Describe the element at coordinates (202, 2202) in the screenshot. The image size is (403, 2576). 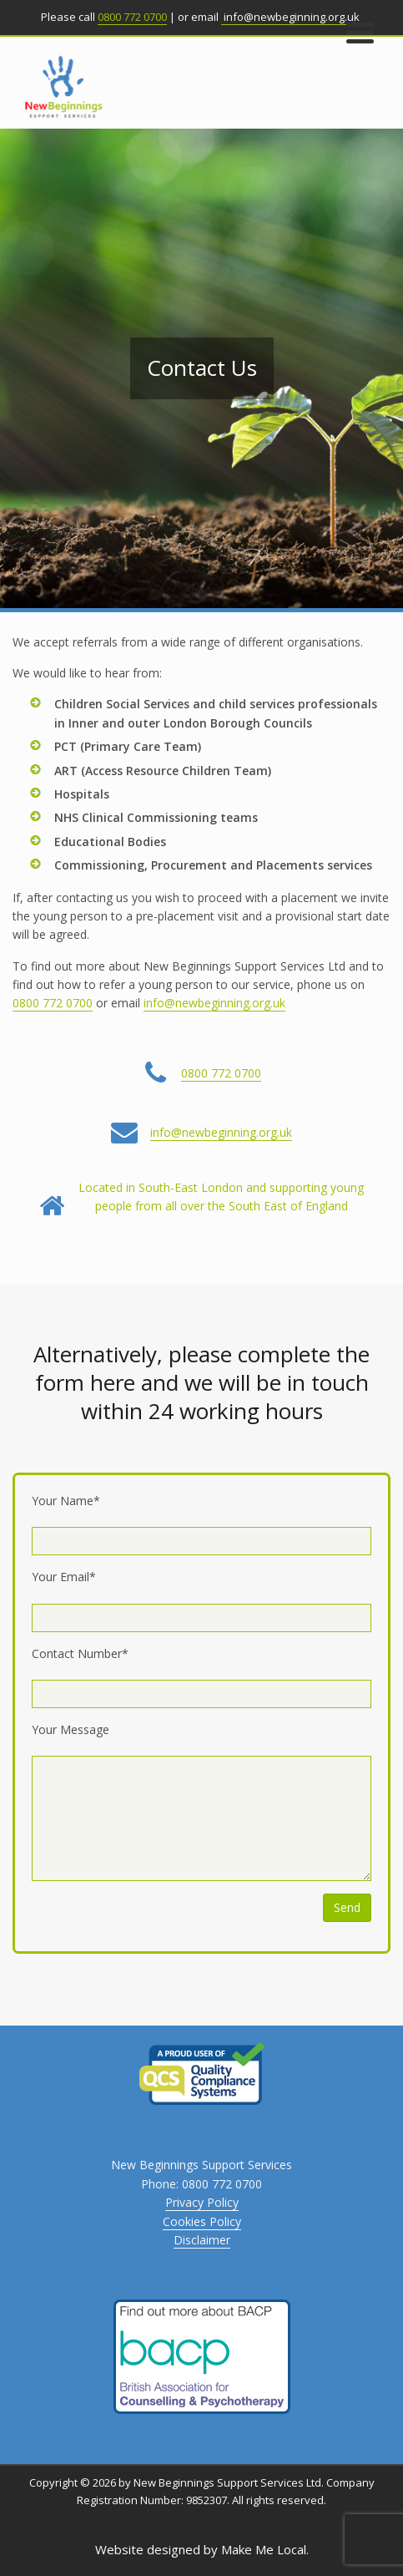
I see `Privacy Policy` at that location.